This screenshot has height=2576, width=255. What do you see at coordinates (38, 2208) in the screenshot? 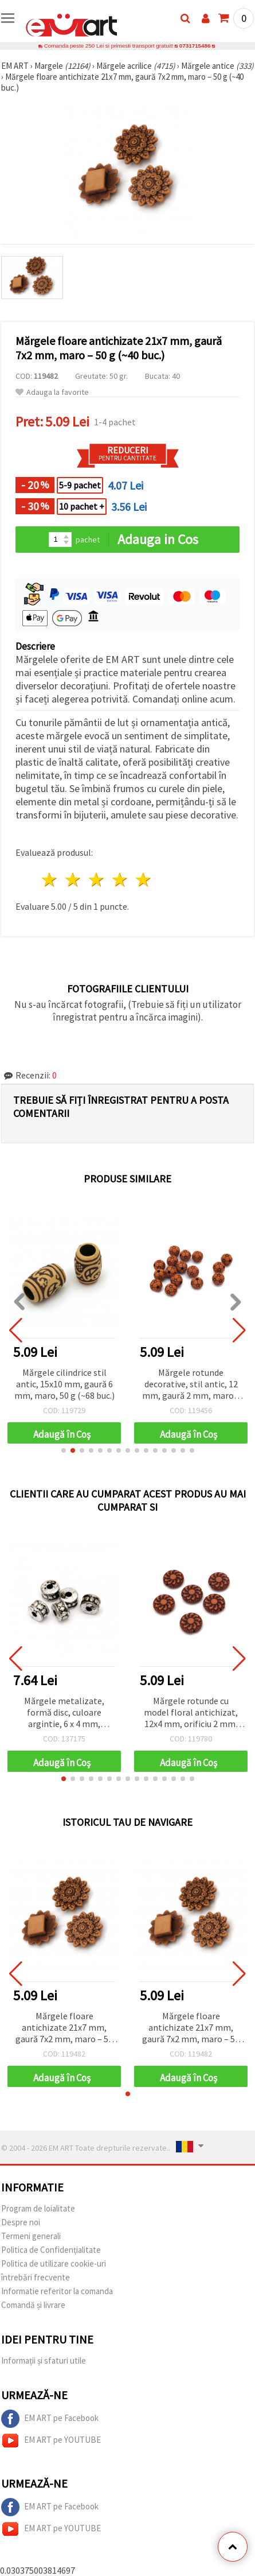
I see `Program de loialitate` at bounding box center [38, 2208].